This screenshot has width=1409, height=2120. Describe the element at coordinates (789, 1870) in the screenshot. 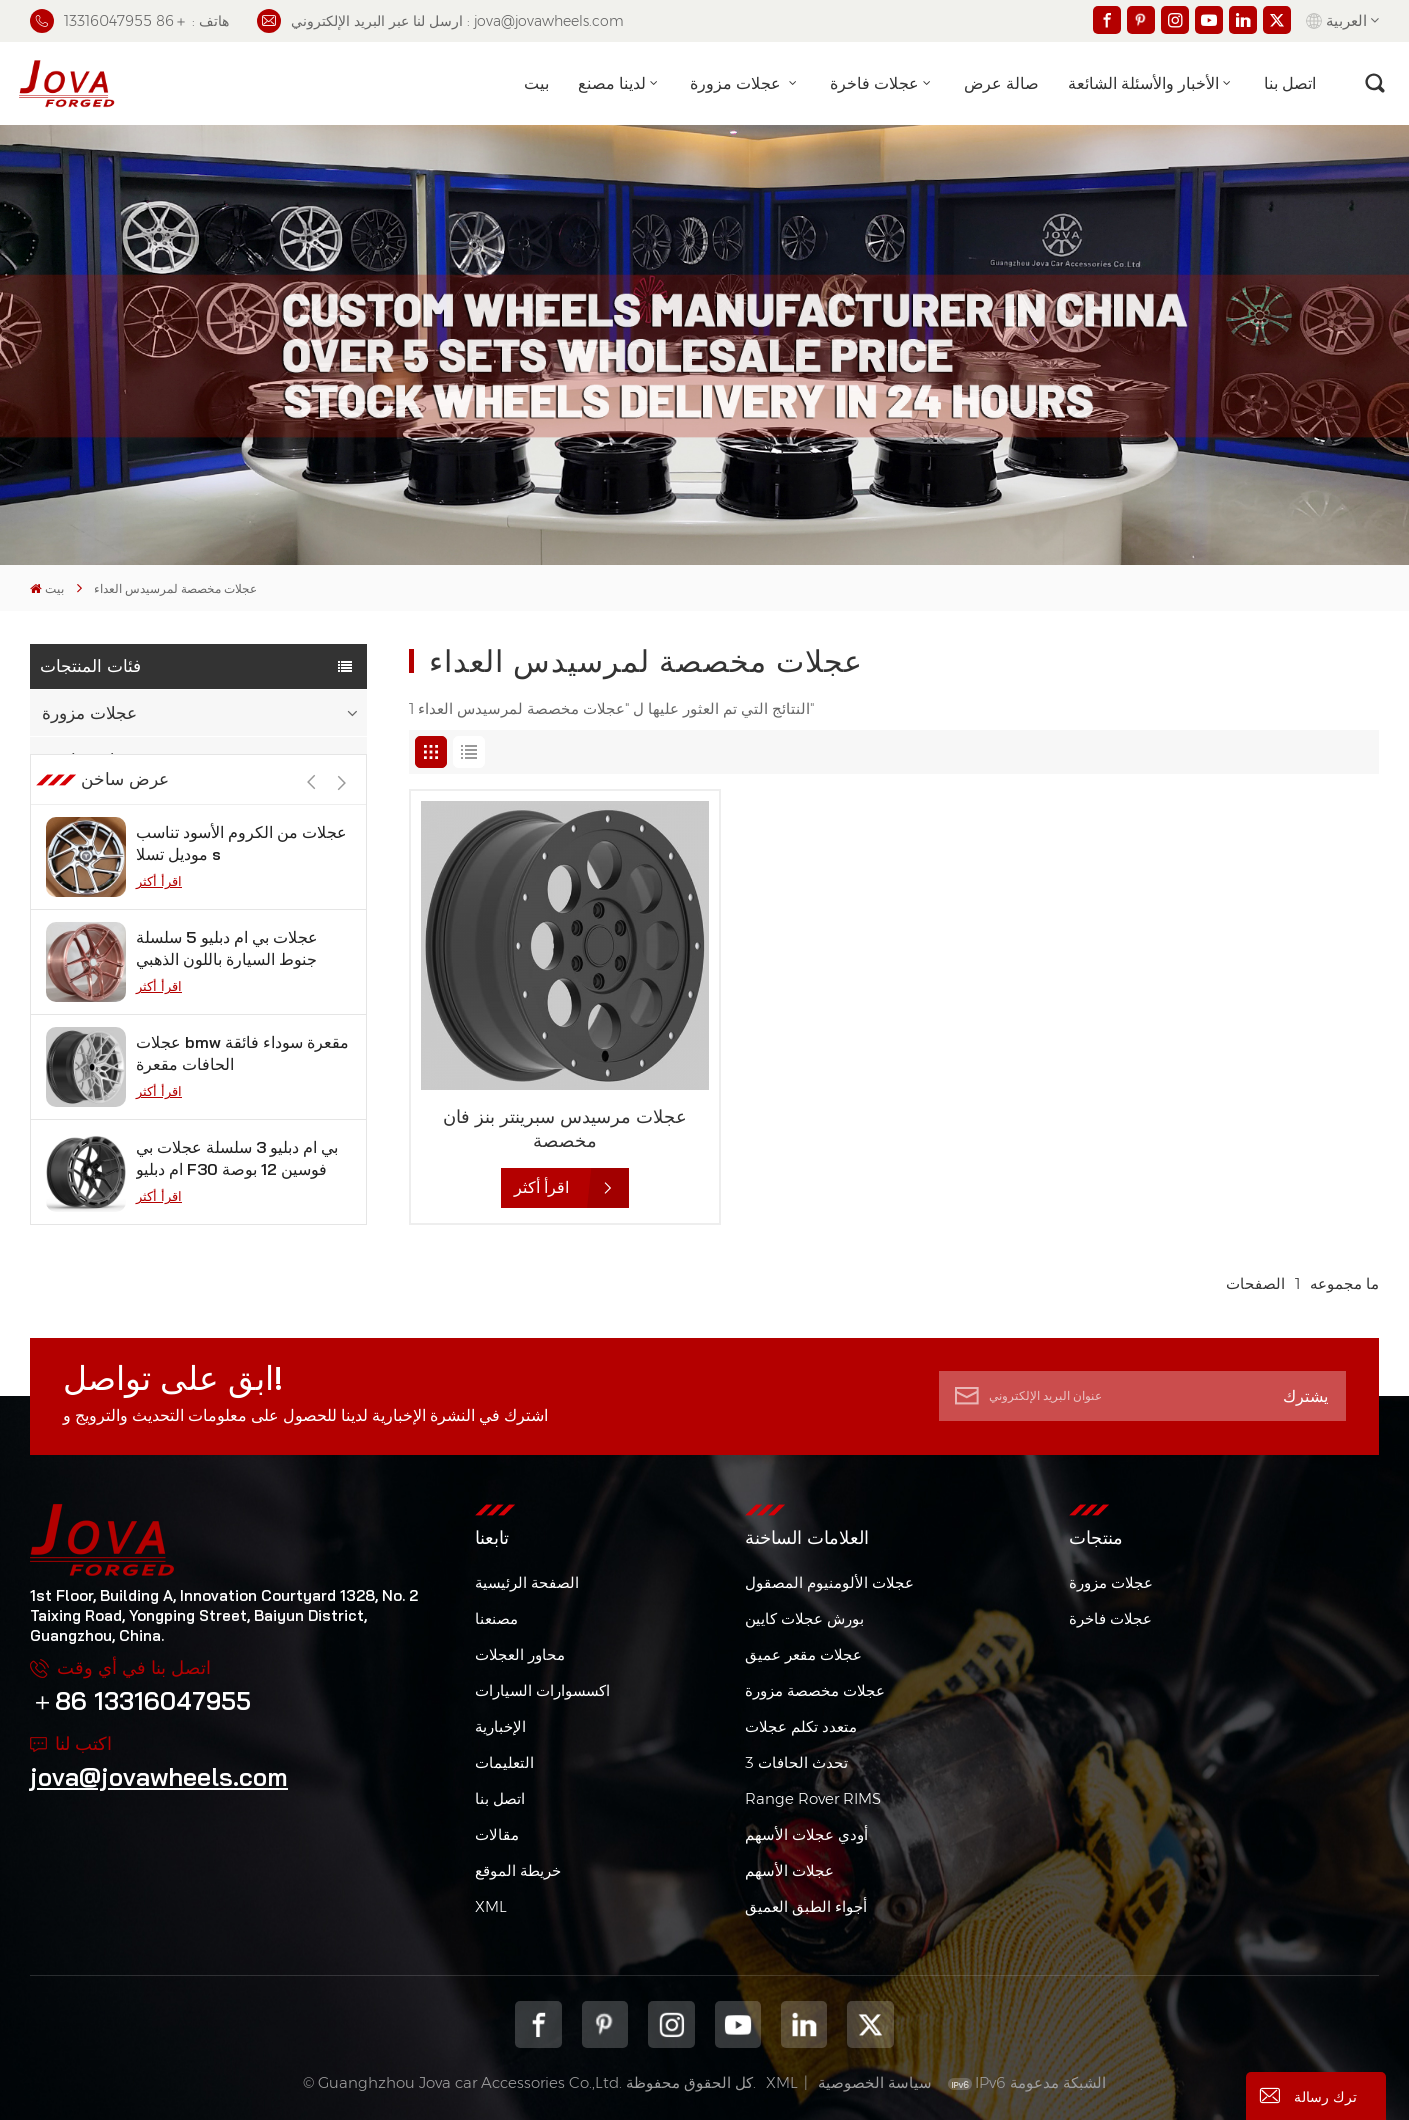

I see `عجلات الأسهم` at that location.